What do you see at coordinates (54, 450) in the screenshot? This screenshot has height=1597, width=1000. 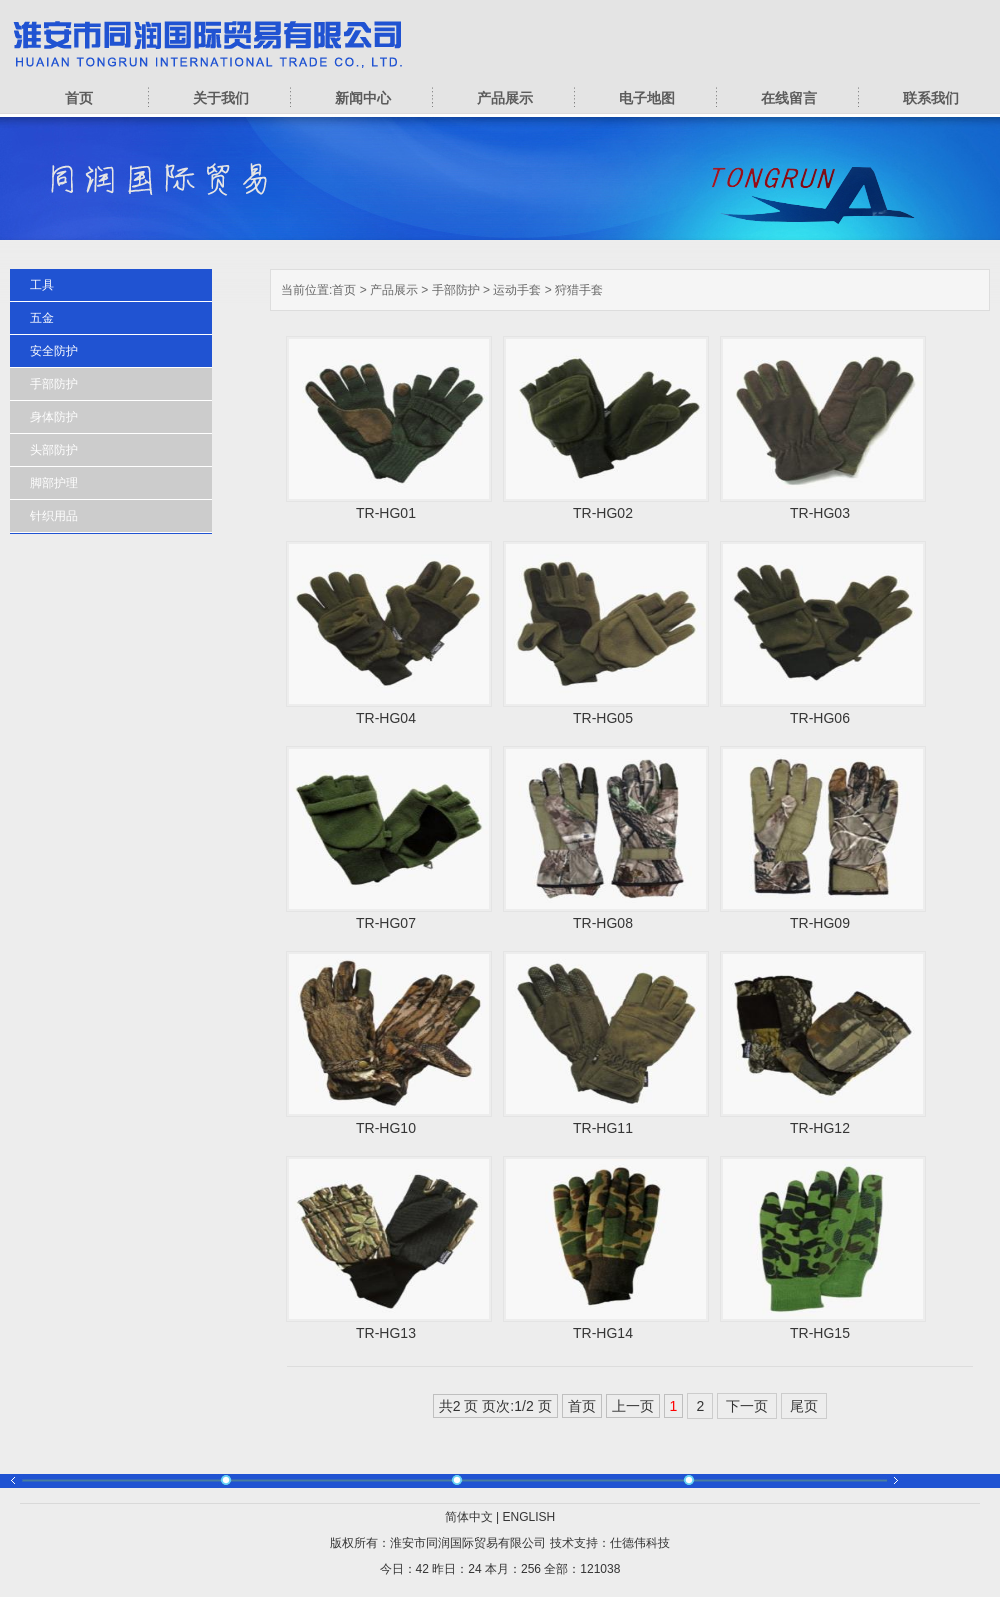 I see `头部防护` at bounding box center [54, 450].